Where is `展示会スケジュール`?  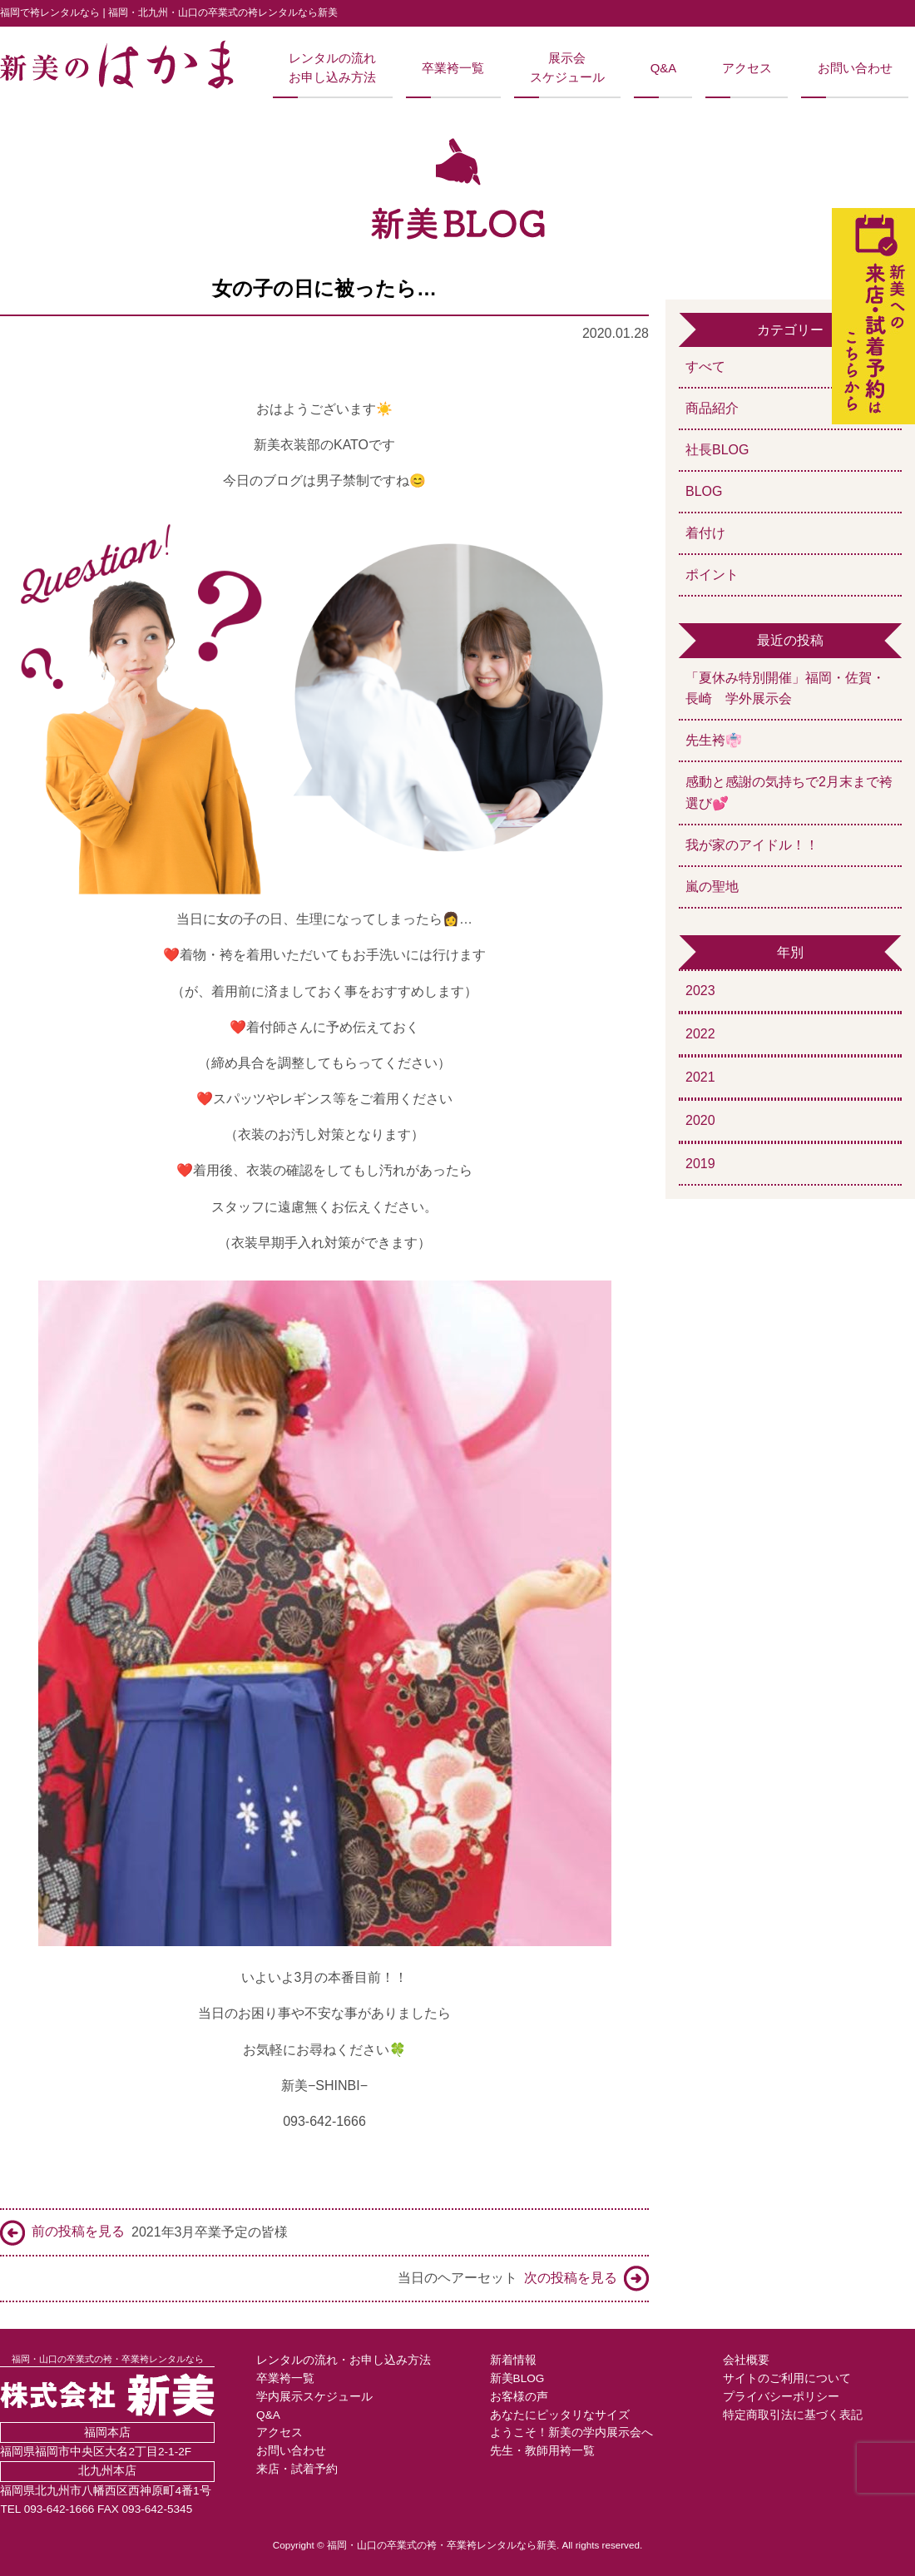
展示会スケジュール is located at coordinates (567, 67).